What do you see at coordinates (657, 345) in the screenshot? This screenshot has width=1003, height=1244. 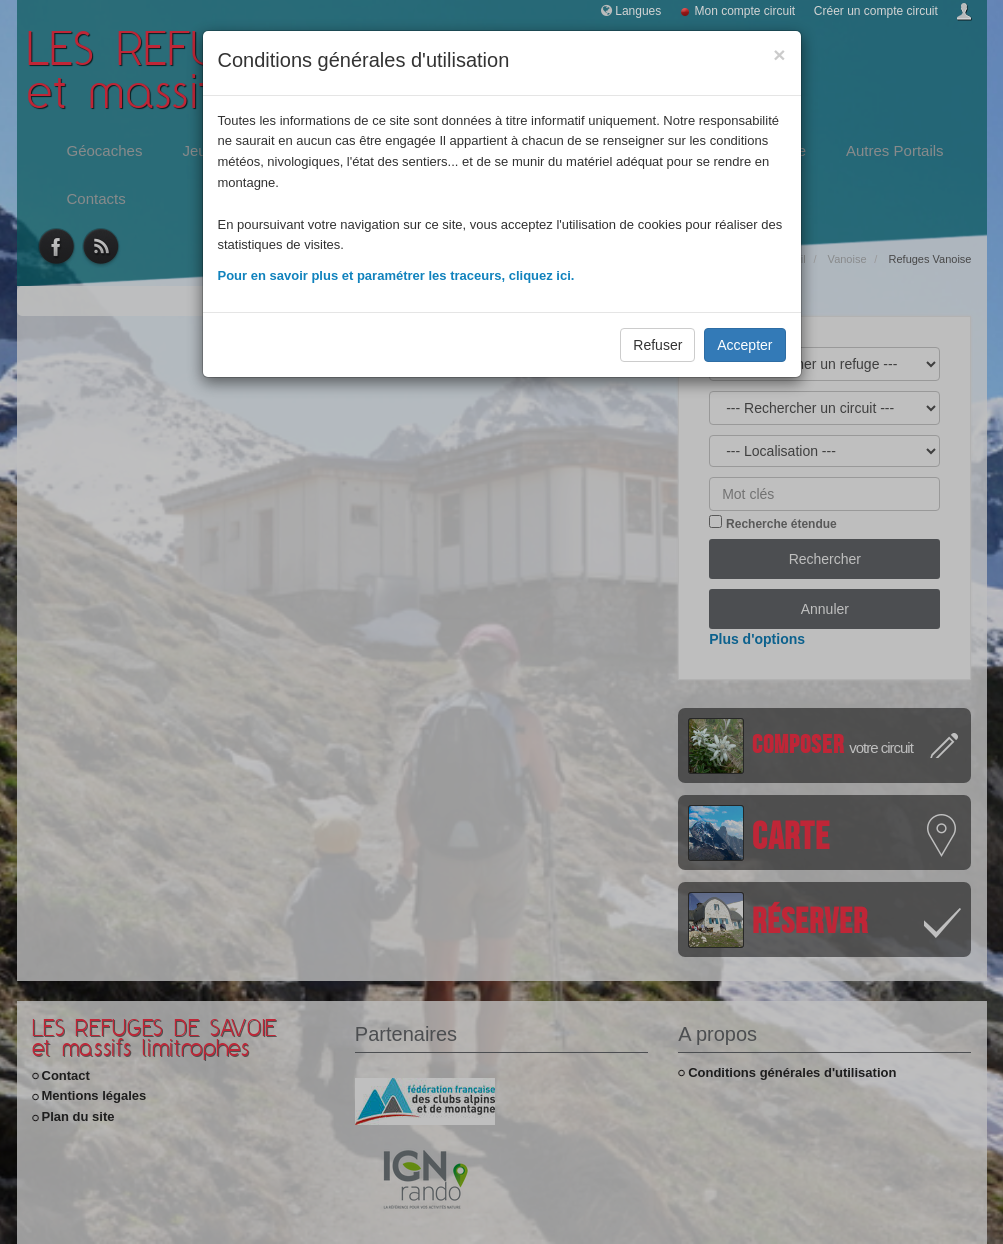 I see `Refuser` at bounding box center [657, 345].